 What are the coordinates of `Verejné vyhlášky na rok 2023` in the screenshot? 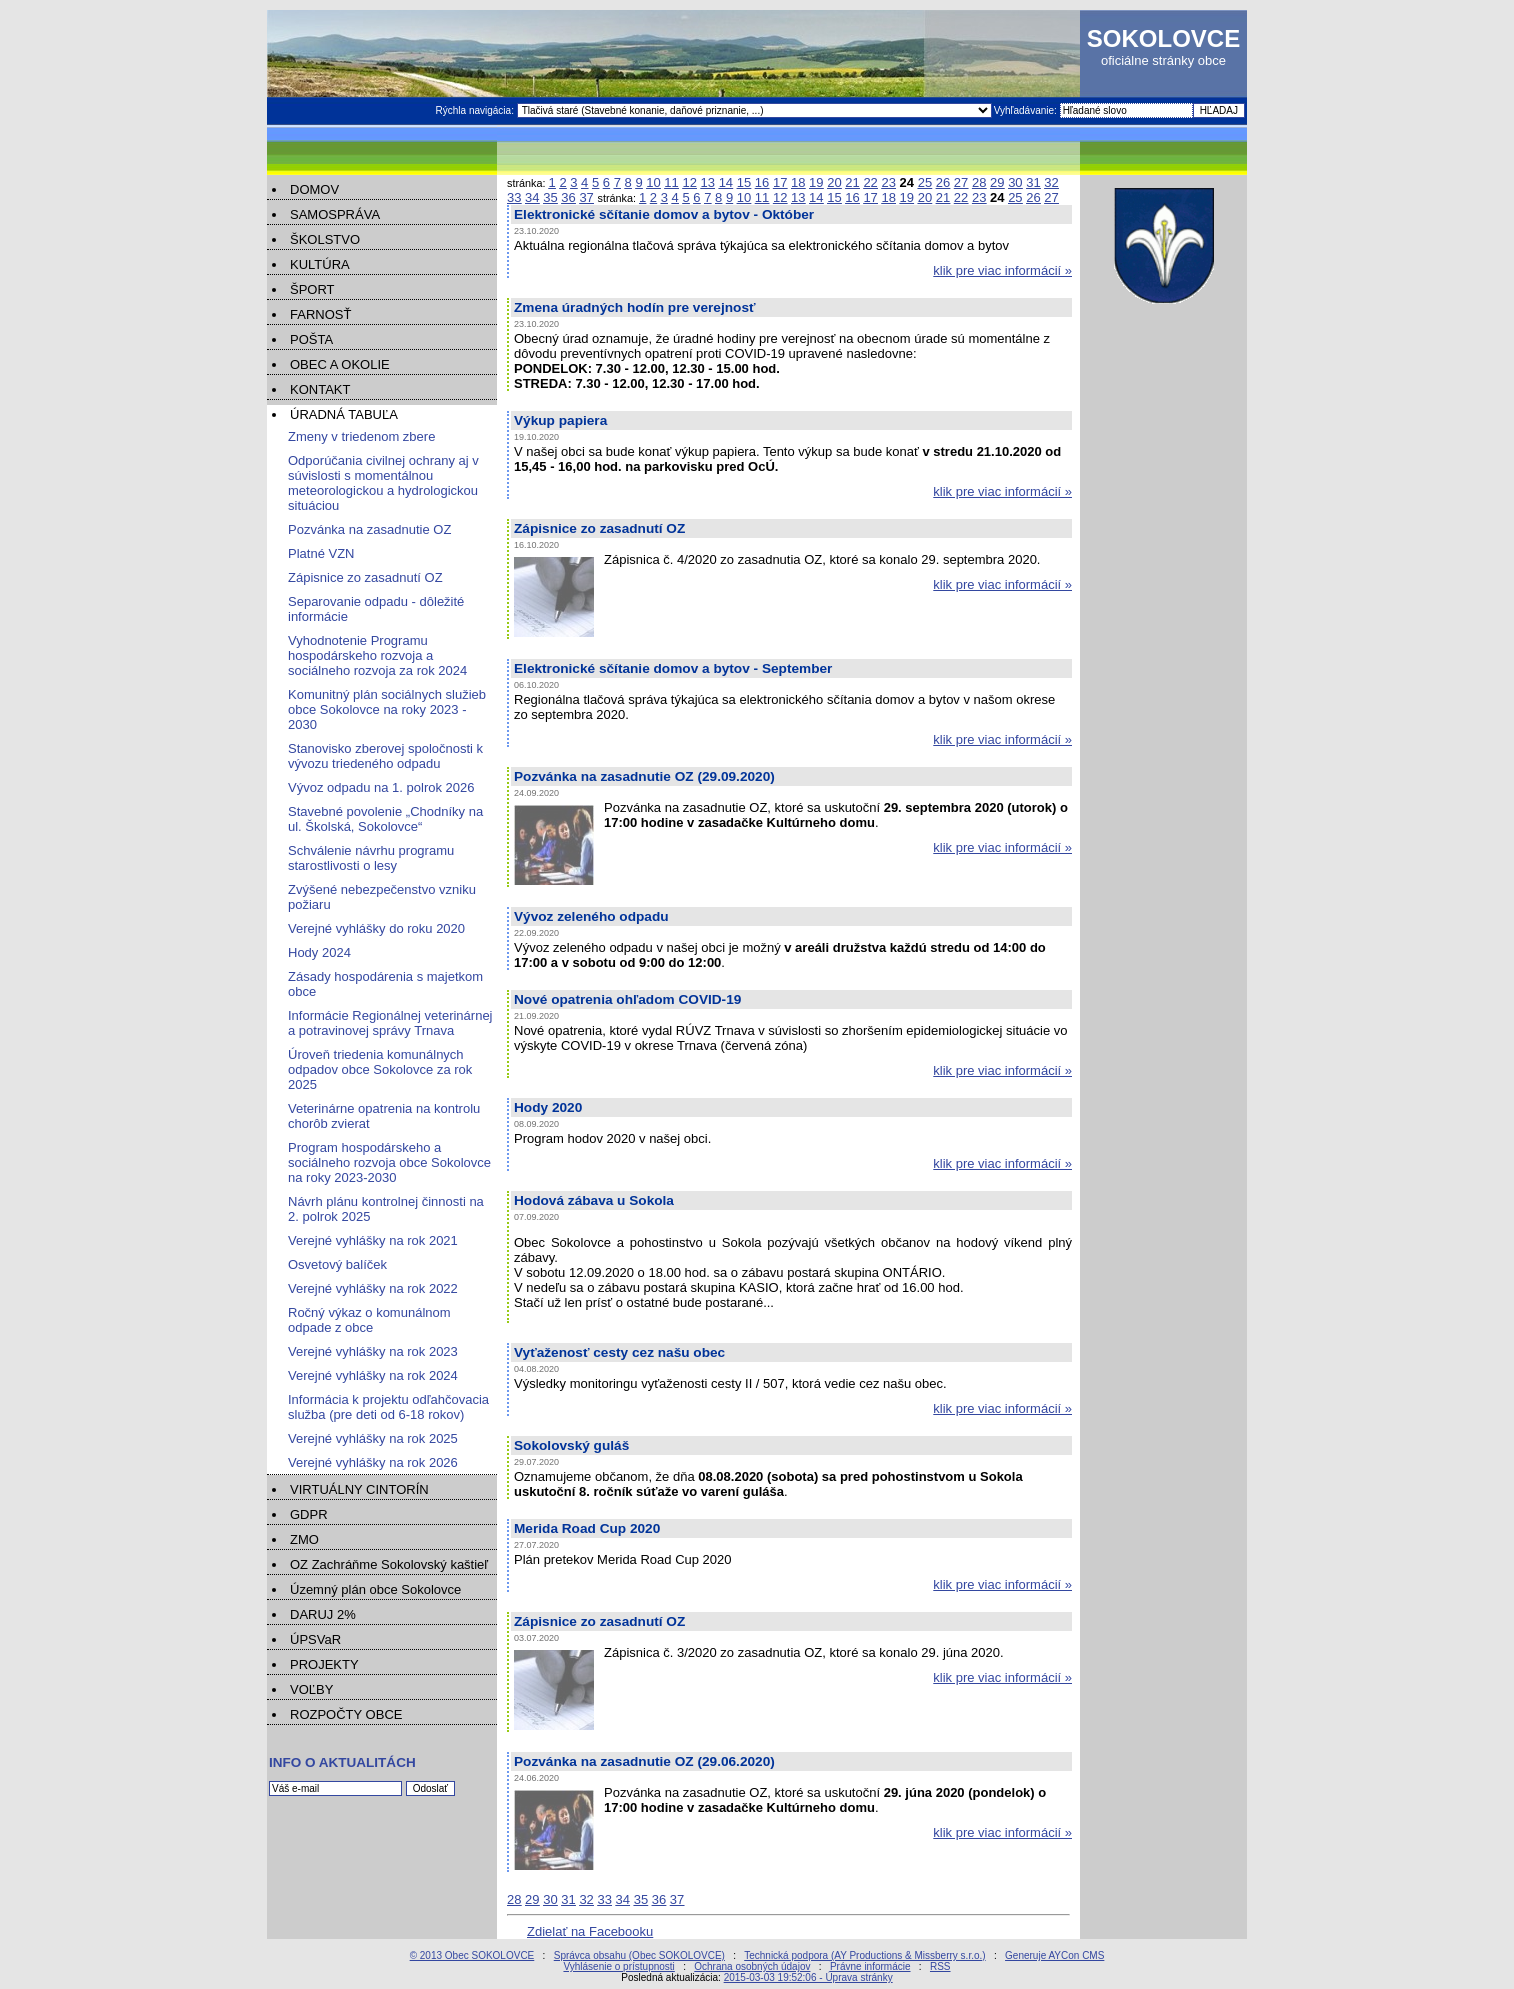 It's located at (373, 1351).